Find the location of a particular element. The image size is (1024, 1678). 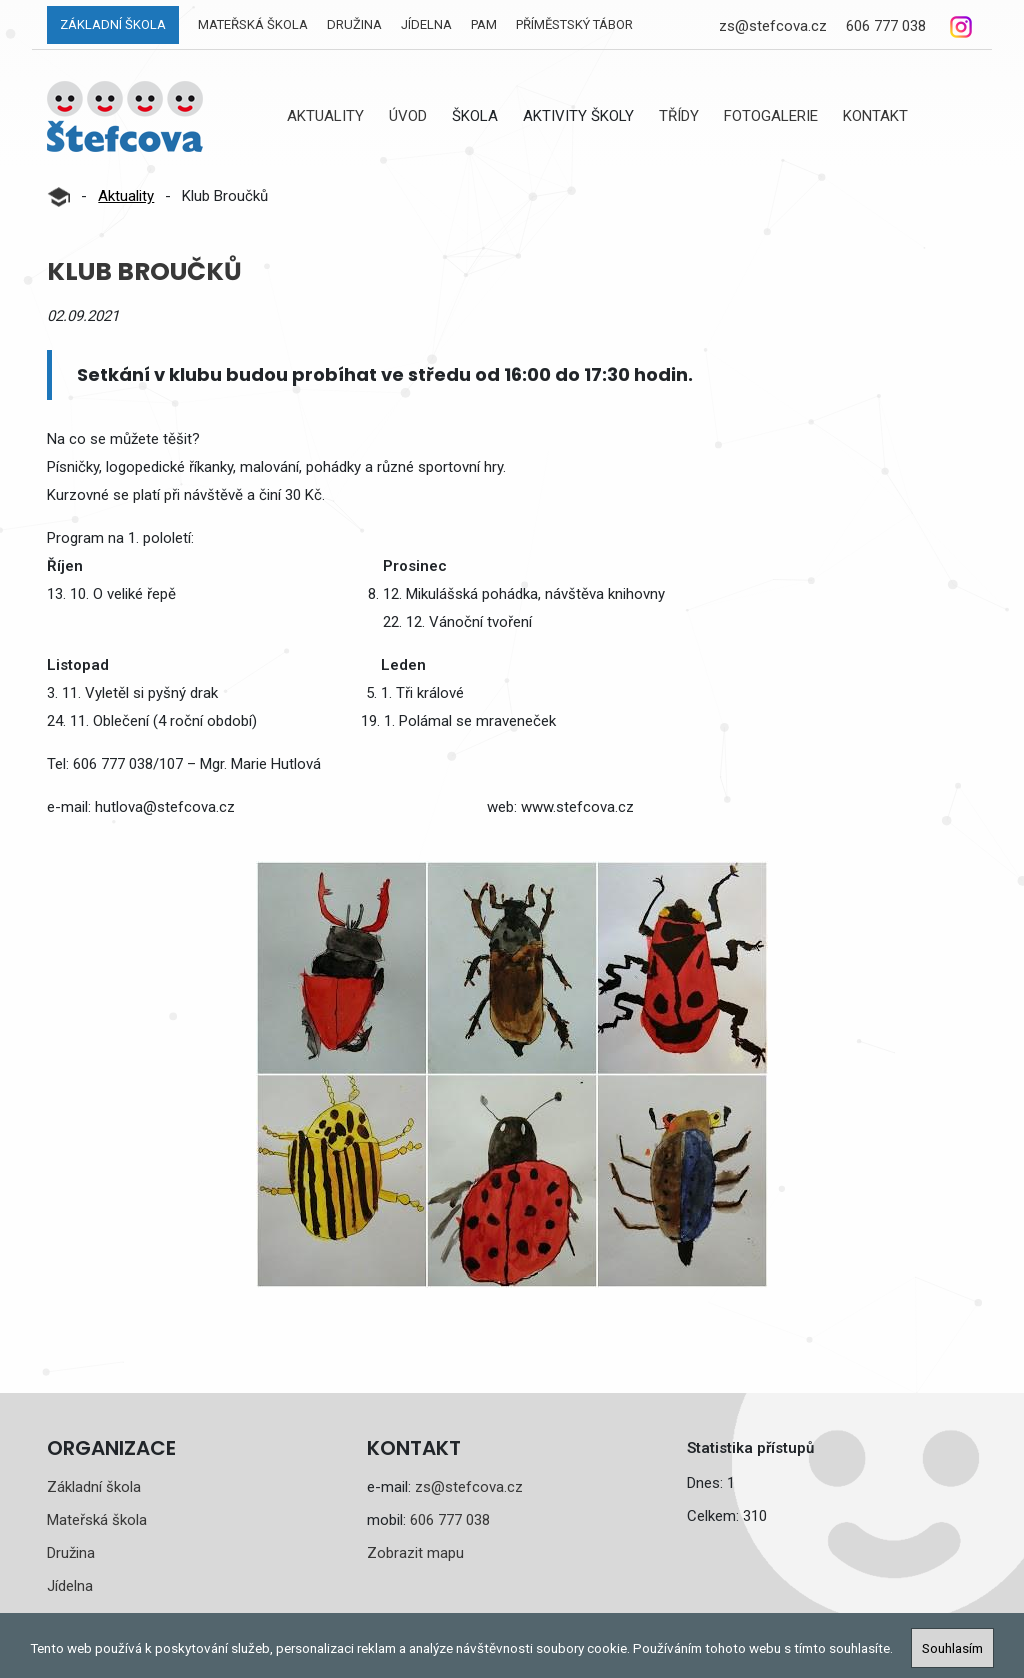

Kontakt is located at coordinates (875, 116).